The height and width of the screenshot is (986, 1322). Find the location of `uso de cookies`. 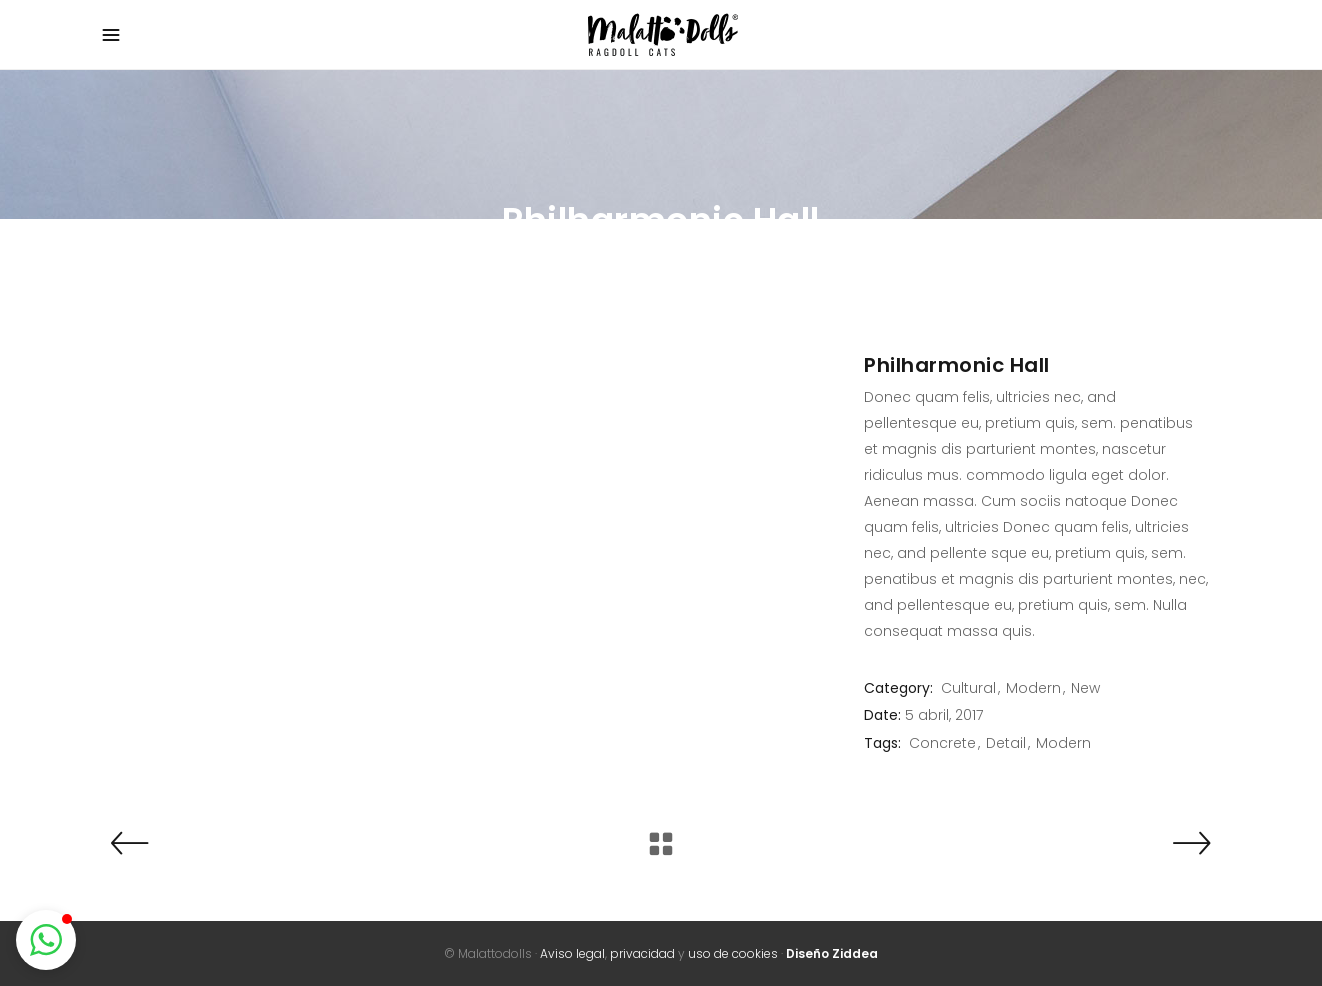

uso de cookies is located at coordinates (733, 953).